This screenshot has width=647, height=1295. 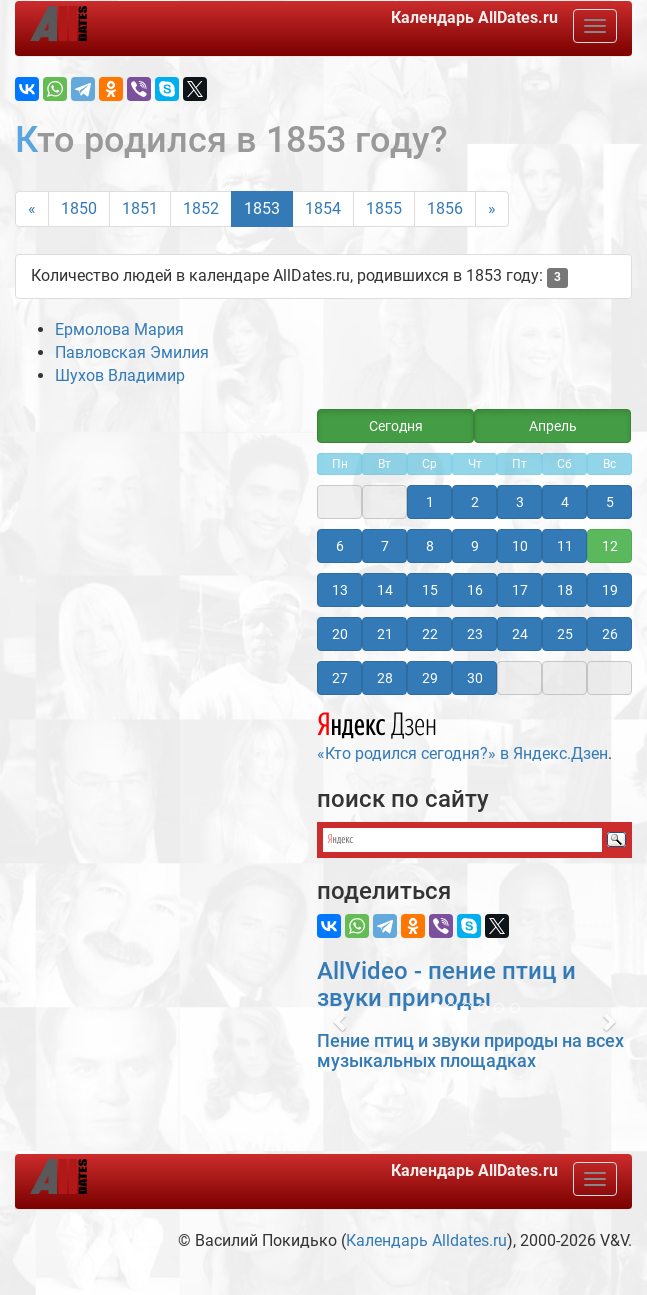 I want to click on 11 [button], so click(x=565, y=546).